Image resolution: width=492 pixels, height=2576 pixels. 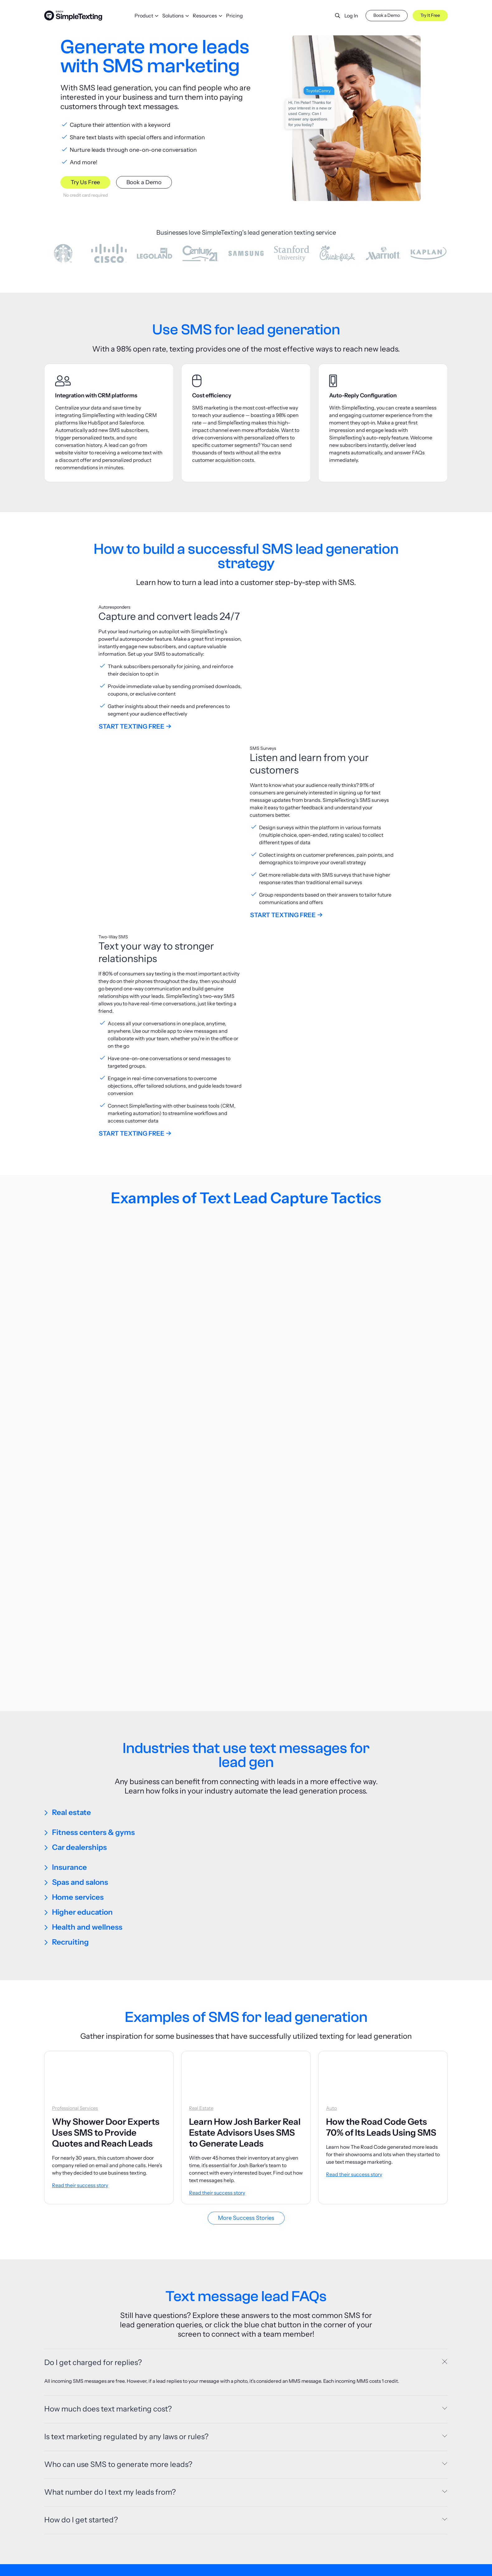 What do you see at coordinates (118, 2234) in the screenshot?
I see `Who can use SMS to generate more leads?` at bounding box center [118, 2234].